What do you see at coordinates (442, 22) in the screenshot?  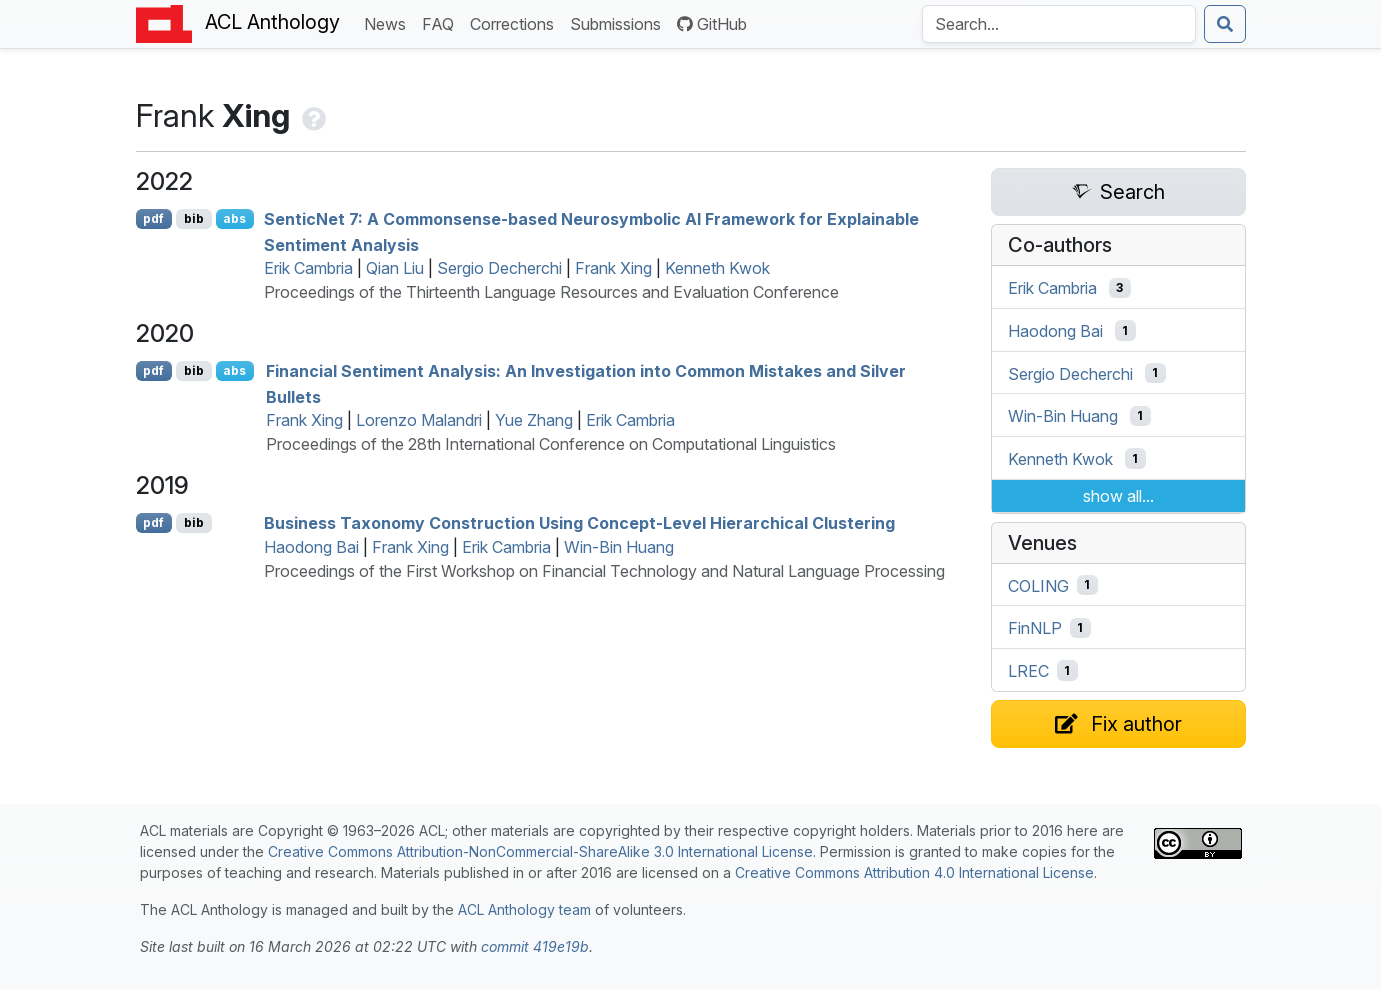 I see `FAQ` at bounding box center [442, 22].